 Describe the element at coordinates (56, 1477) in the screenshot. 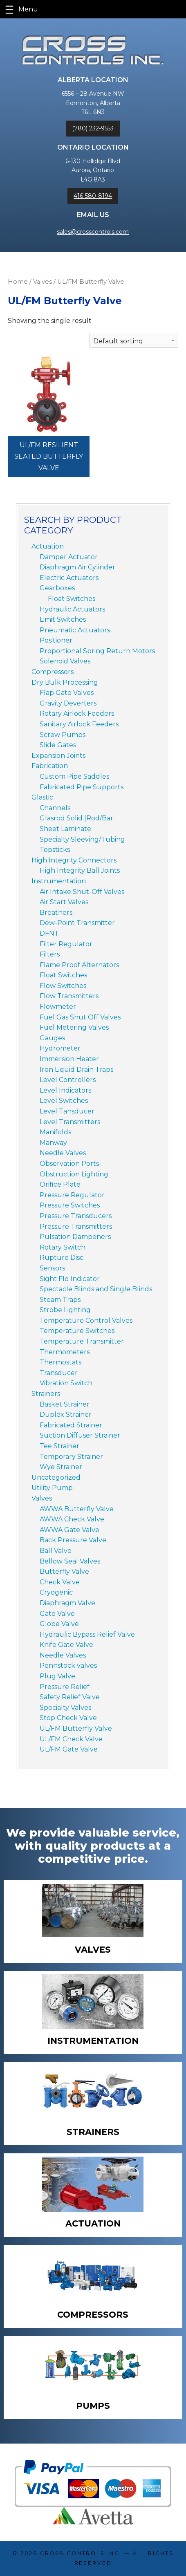

I see `Uncategorized` at that location.